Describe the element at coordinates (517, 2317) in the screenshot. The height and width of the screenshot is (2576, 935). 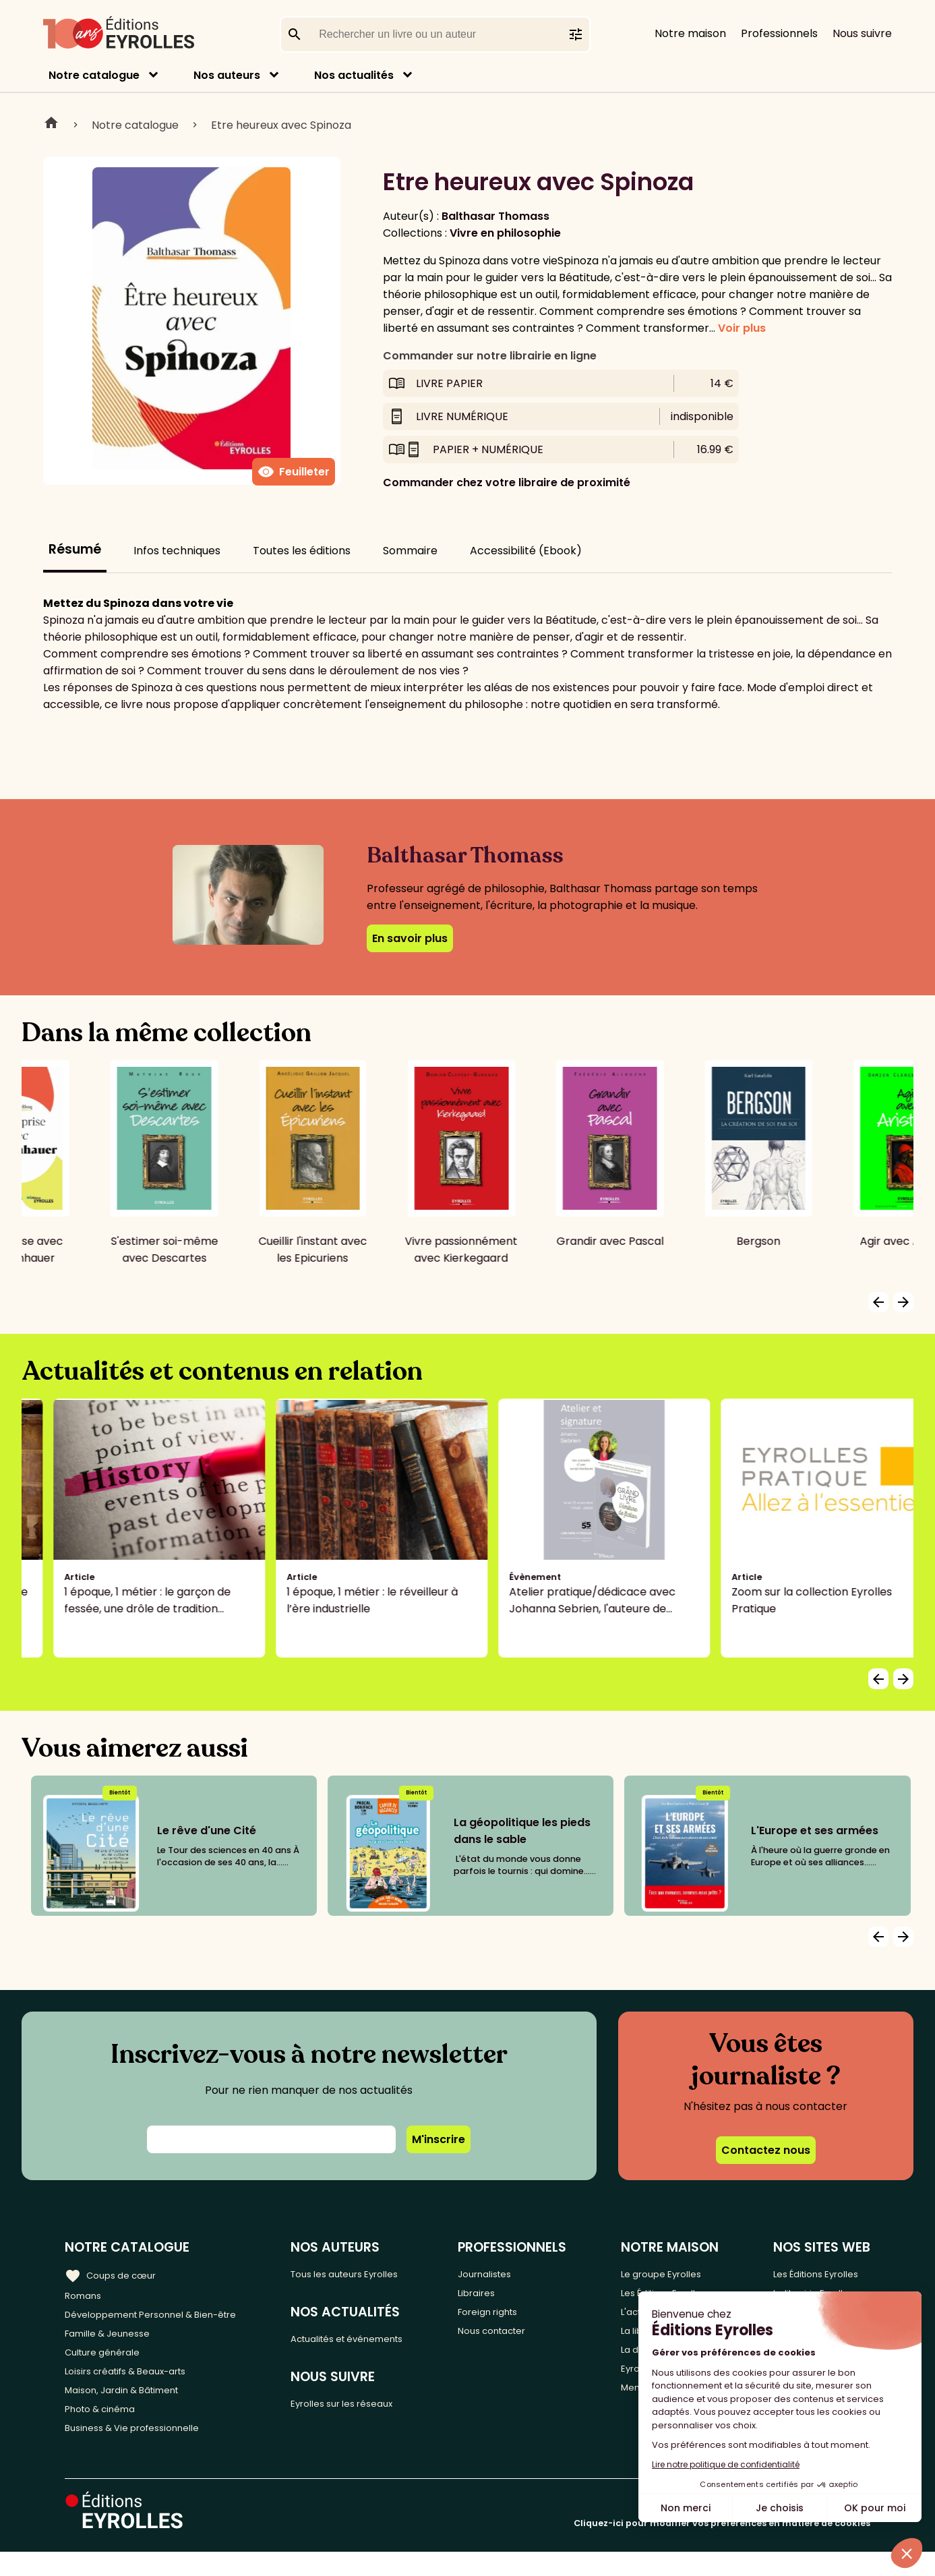
I see `Foreign rights` at that location.